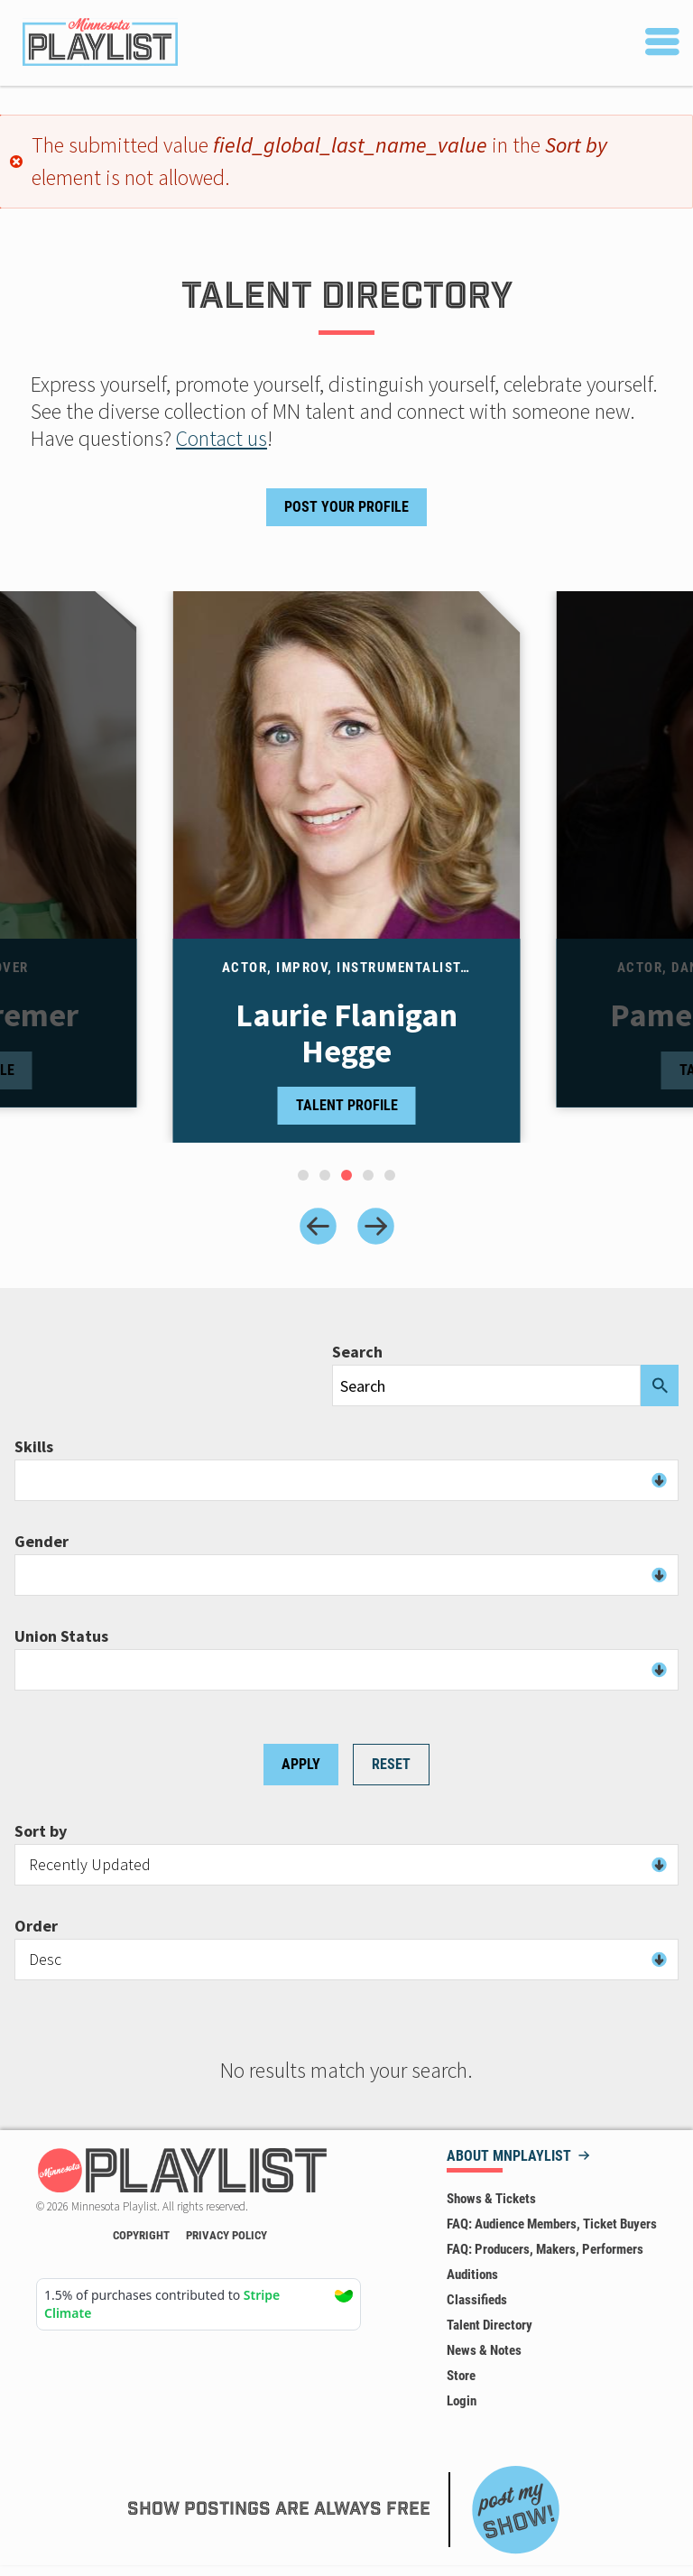 The image size is (693, 2576). I want to click on [combobox], so click(346, 1480).